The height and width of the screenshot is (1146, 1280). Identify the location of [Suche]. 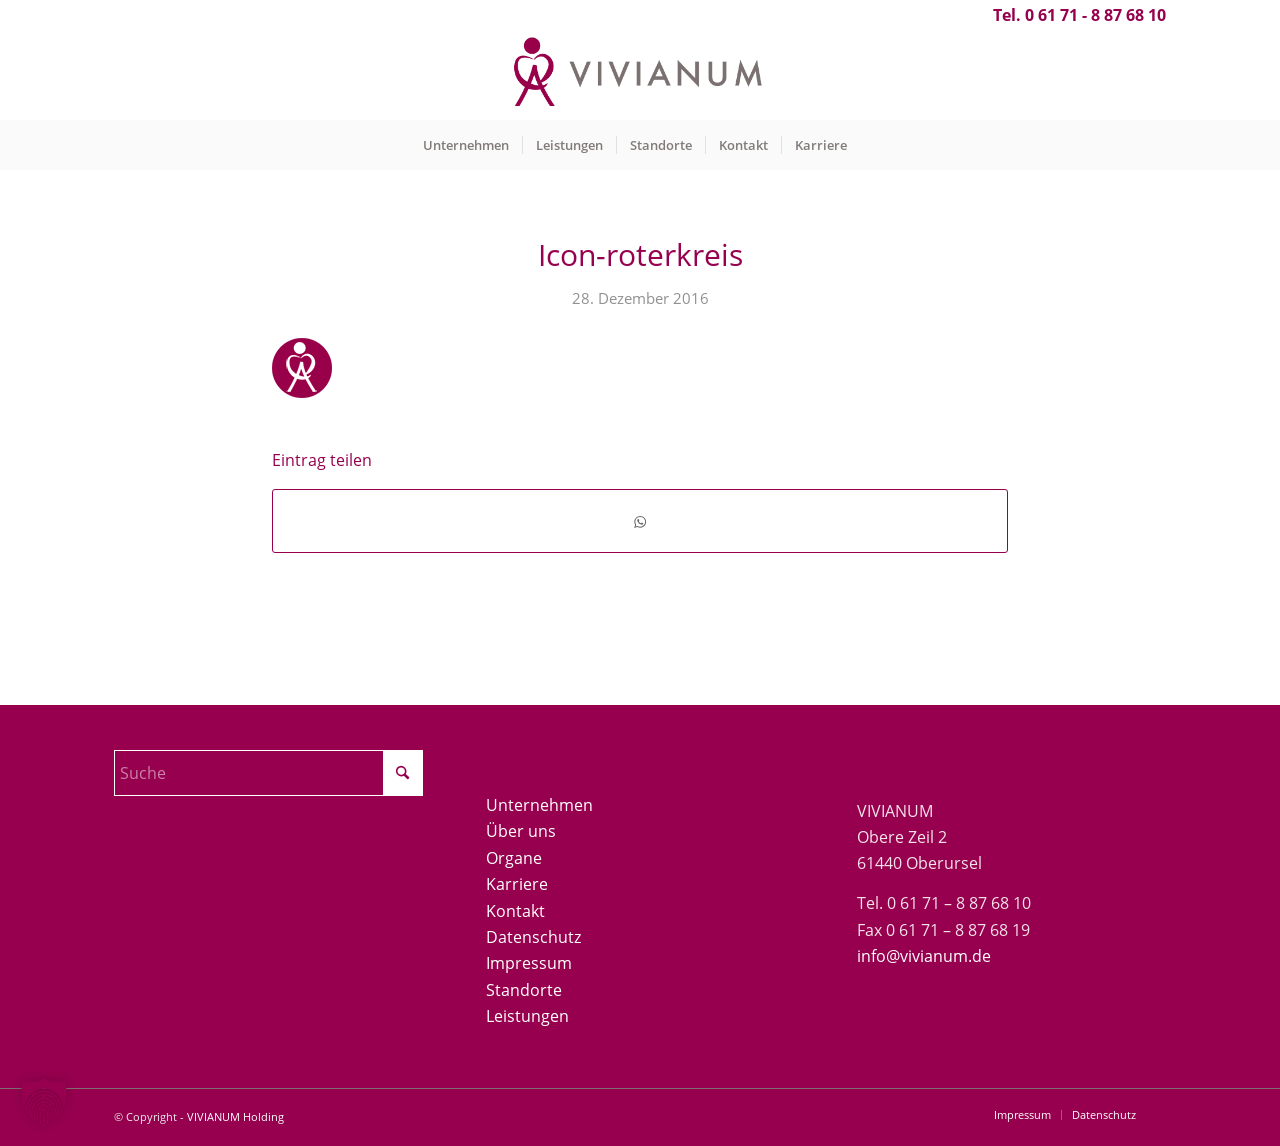
(268, 773).